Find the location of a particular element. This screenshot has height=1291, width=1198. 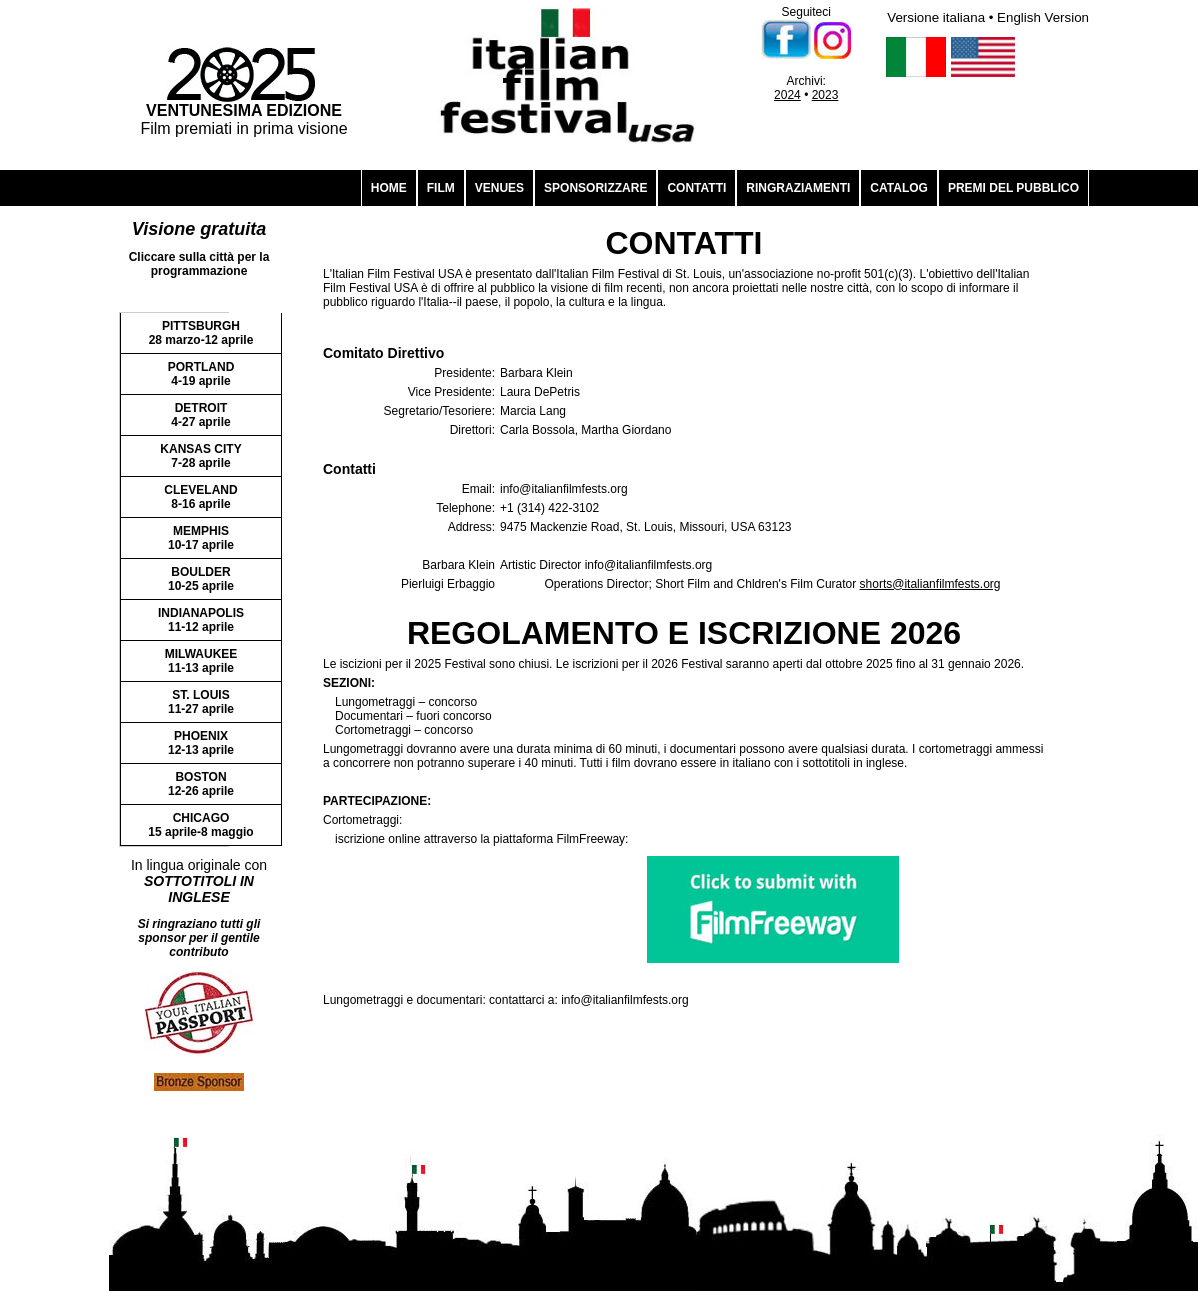

FILM is located at coordinates (441, 188).